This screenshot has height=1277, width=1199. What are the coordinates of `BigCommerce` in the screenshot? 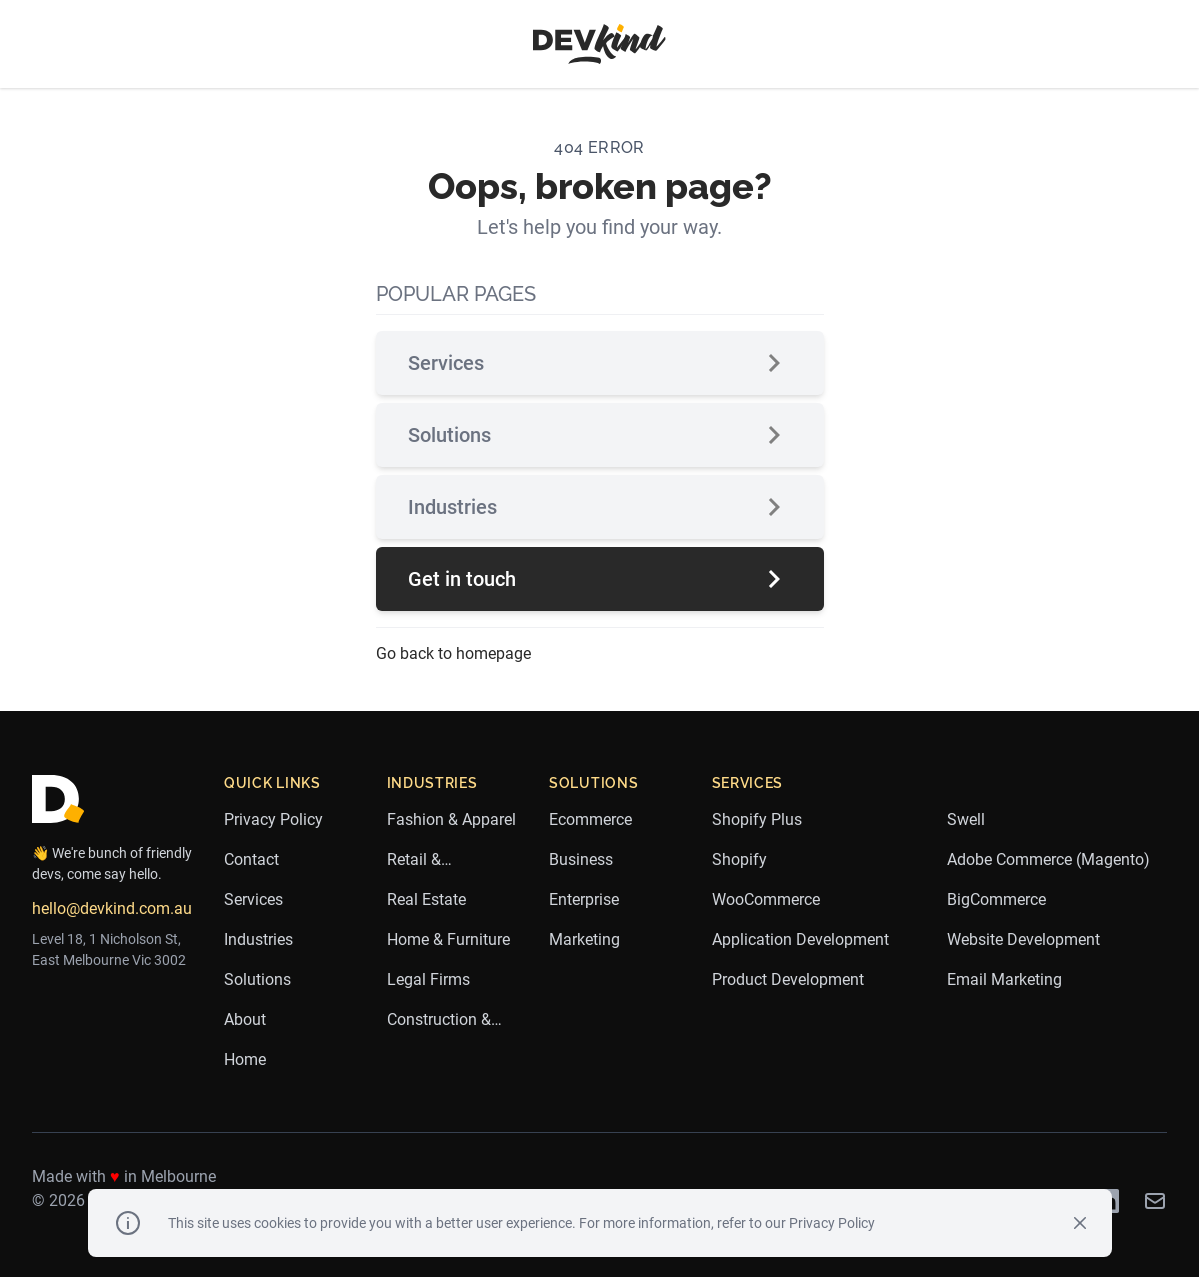 It's located at (996, 899).